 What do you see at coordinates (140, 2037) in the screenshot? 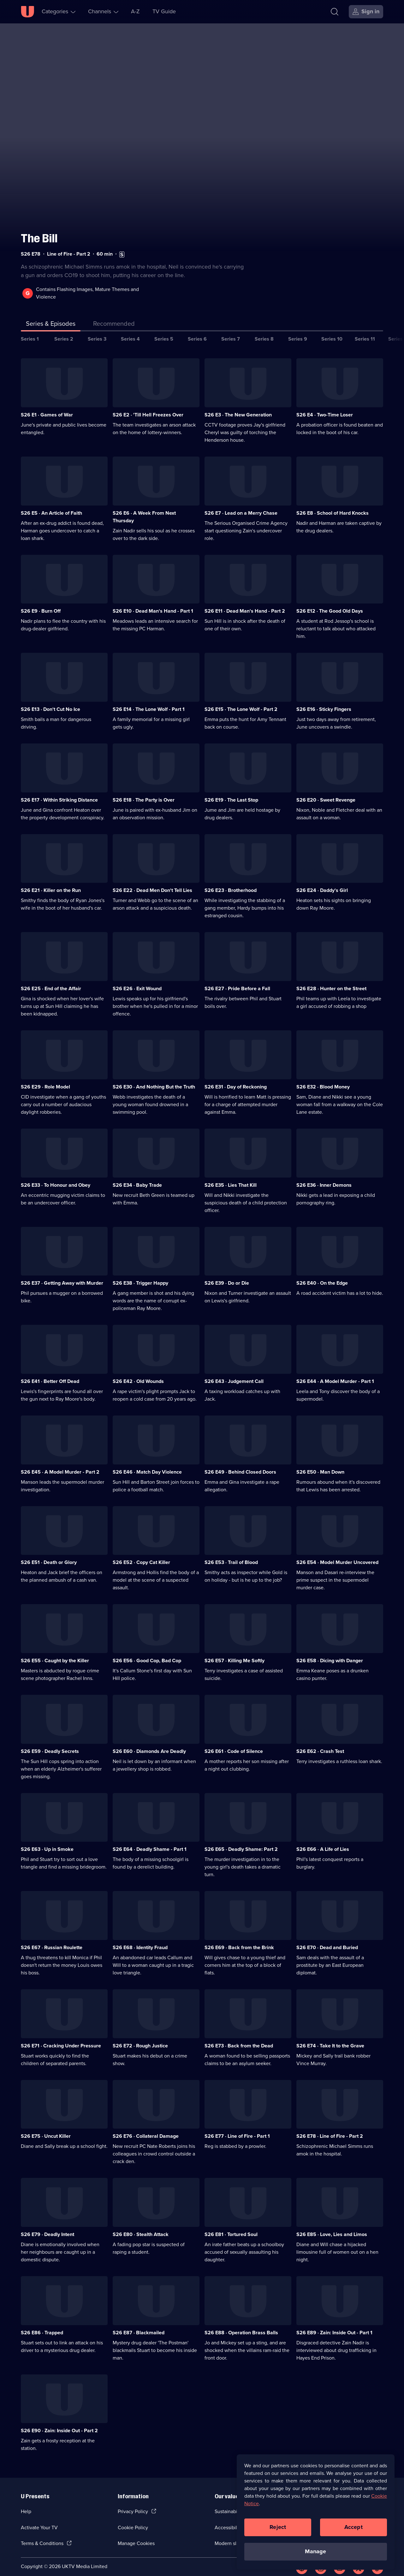
I see `S26 E72 · Rough Justice [Series 26 Episode 72, Rough Justice]` at bounding box center [140, 2037].